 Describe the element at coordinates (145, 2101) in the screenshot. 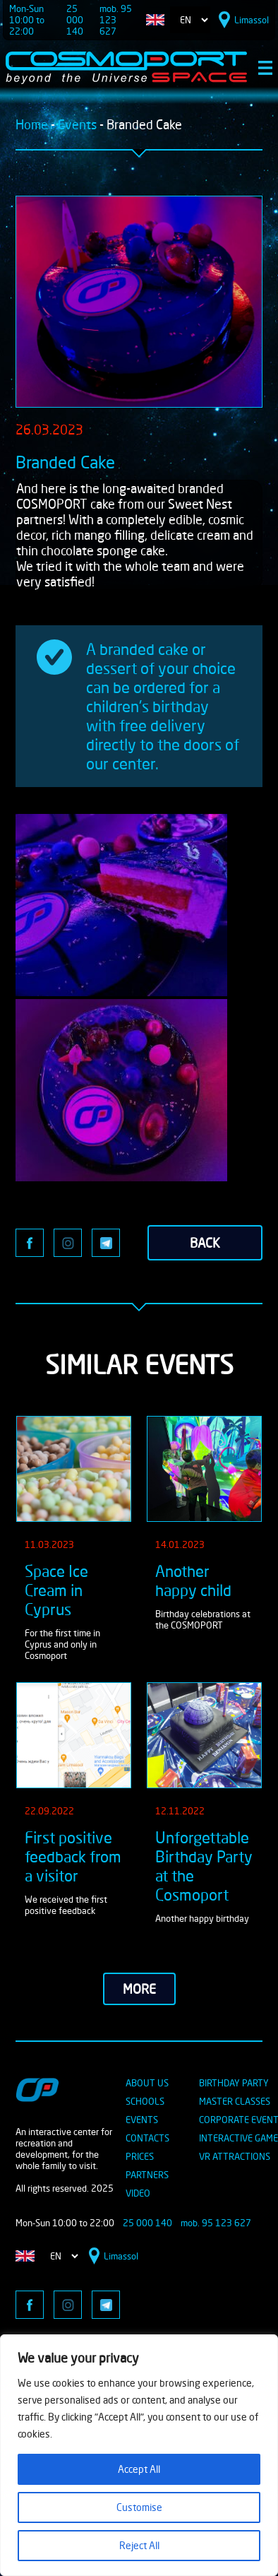

I see `SCHOOLS` at that location.